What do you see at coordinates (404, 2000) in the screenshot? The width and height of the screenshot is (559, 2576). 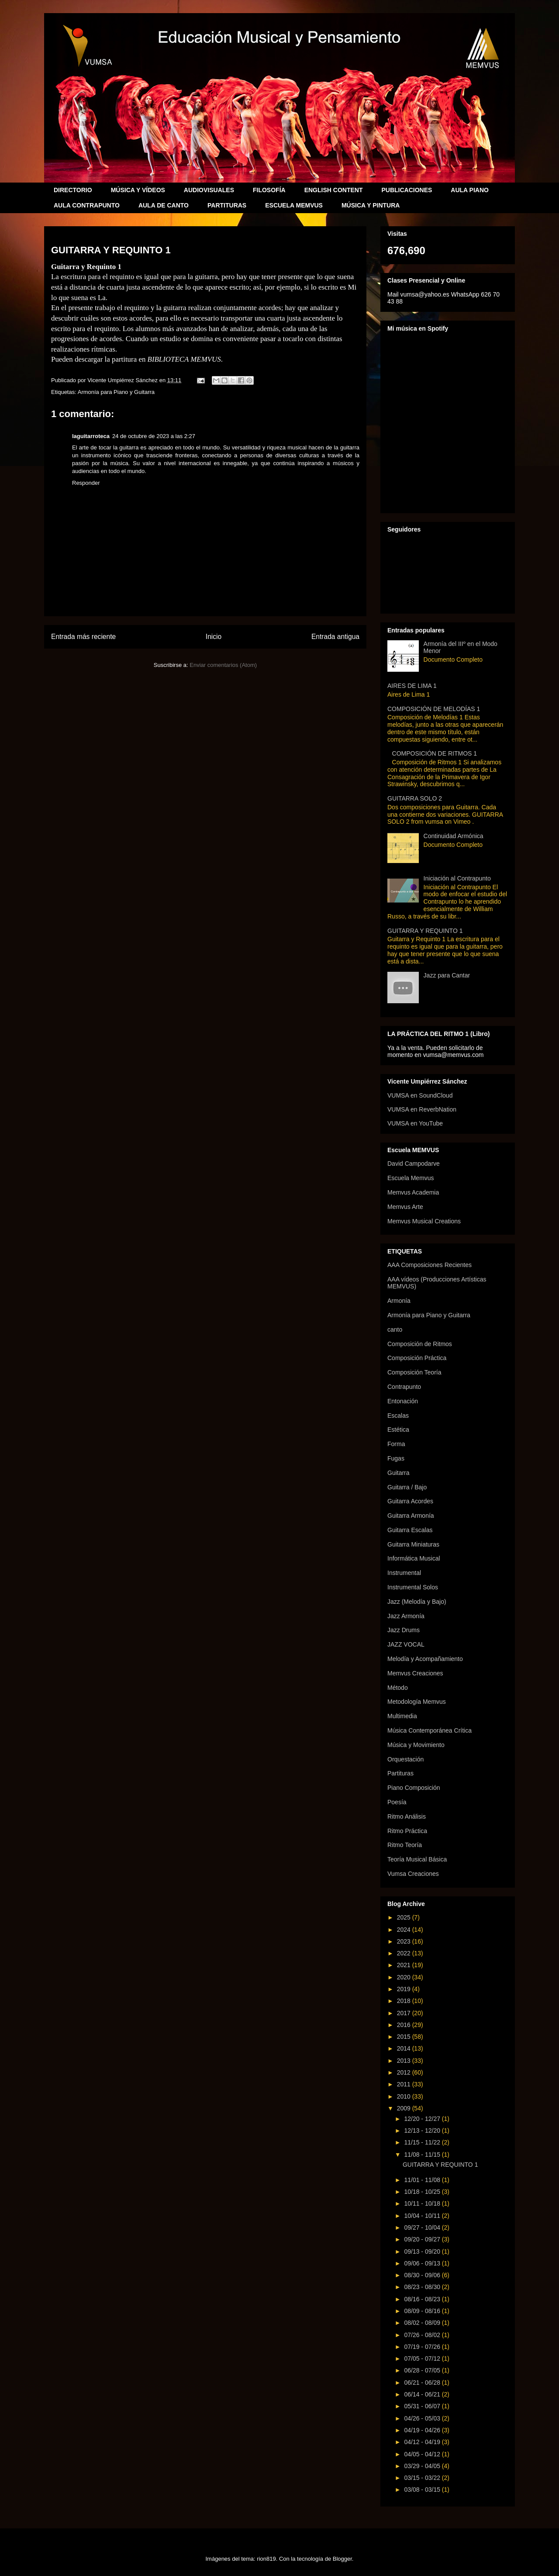 I see `2018` at bounding box center [404, 2000].